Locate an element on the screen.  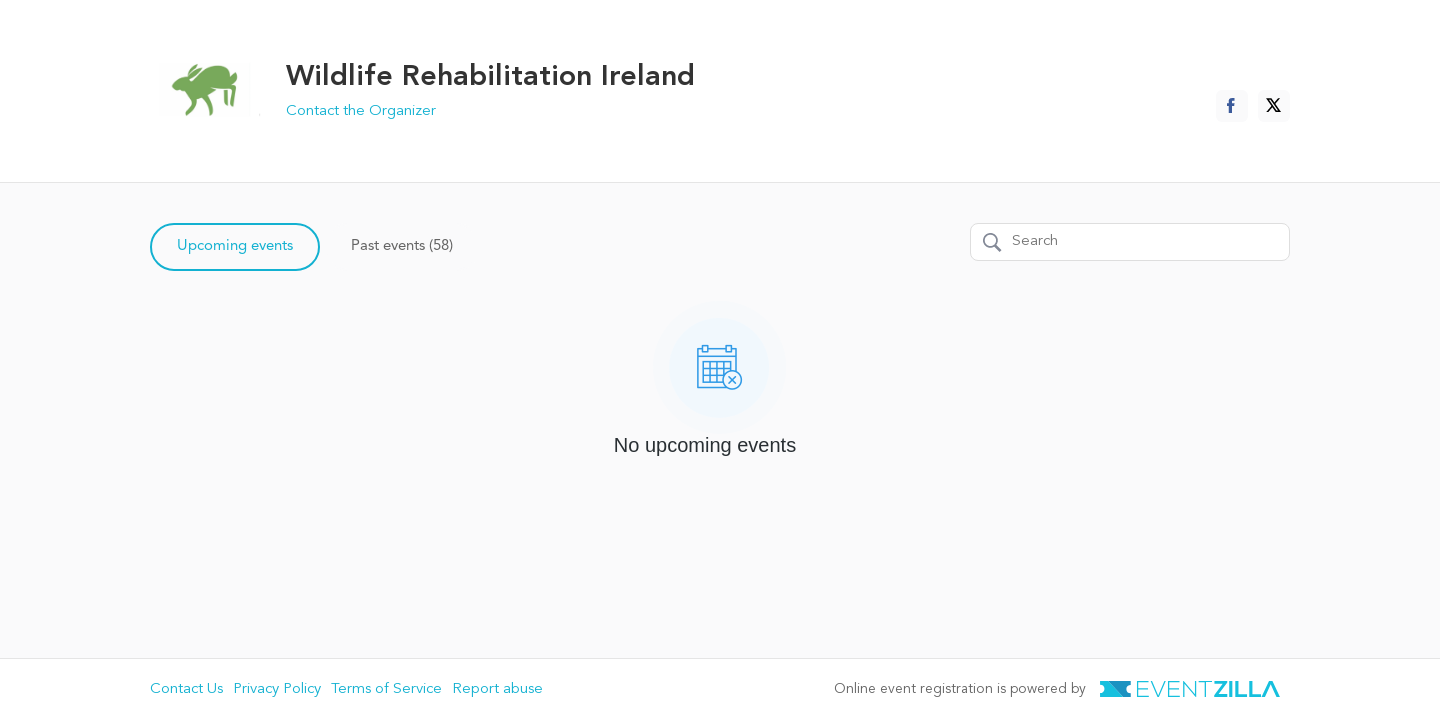
Contact Us is located at coordinates (186, 689).